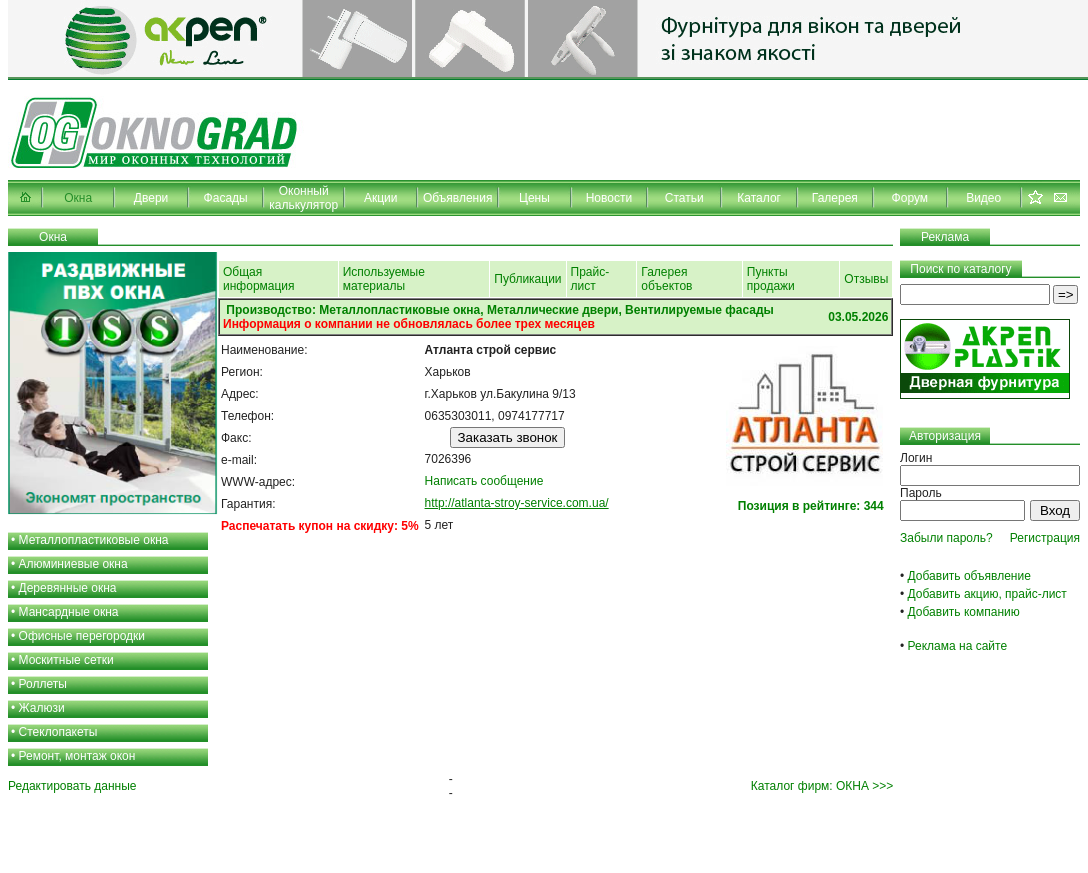 The image size is (1088, 873). What do you see at coordinates (94, 540) in the screenshot?
I see `Металлопластиковые окна` at bounding box center [94, 540].